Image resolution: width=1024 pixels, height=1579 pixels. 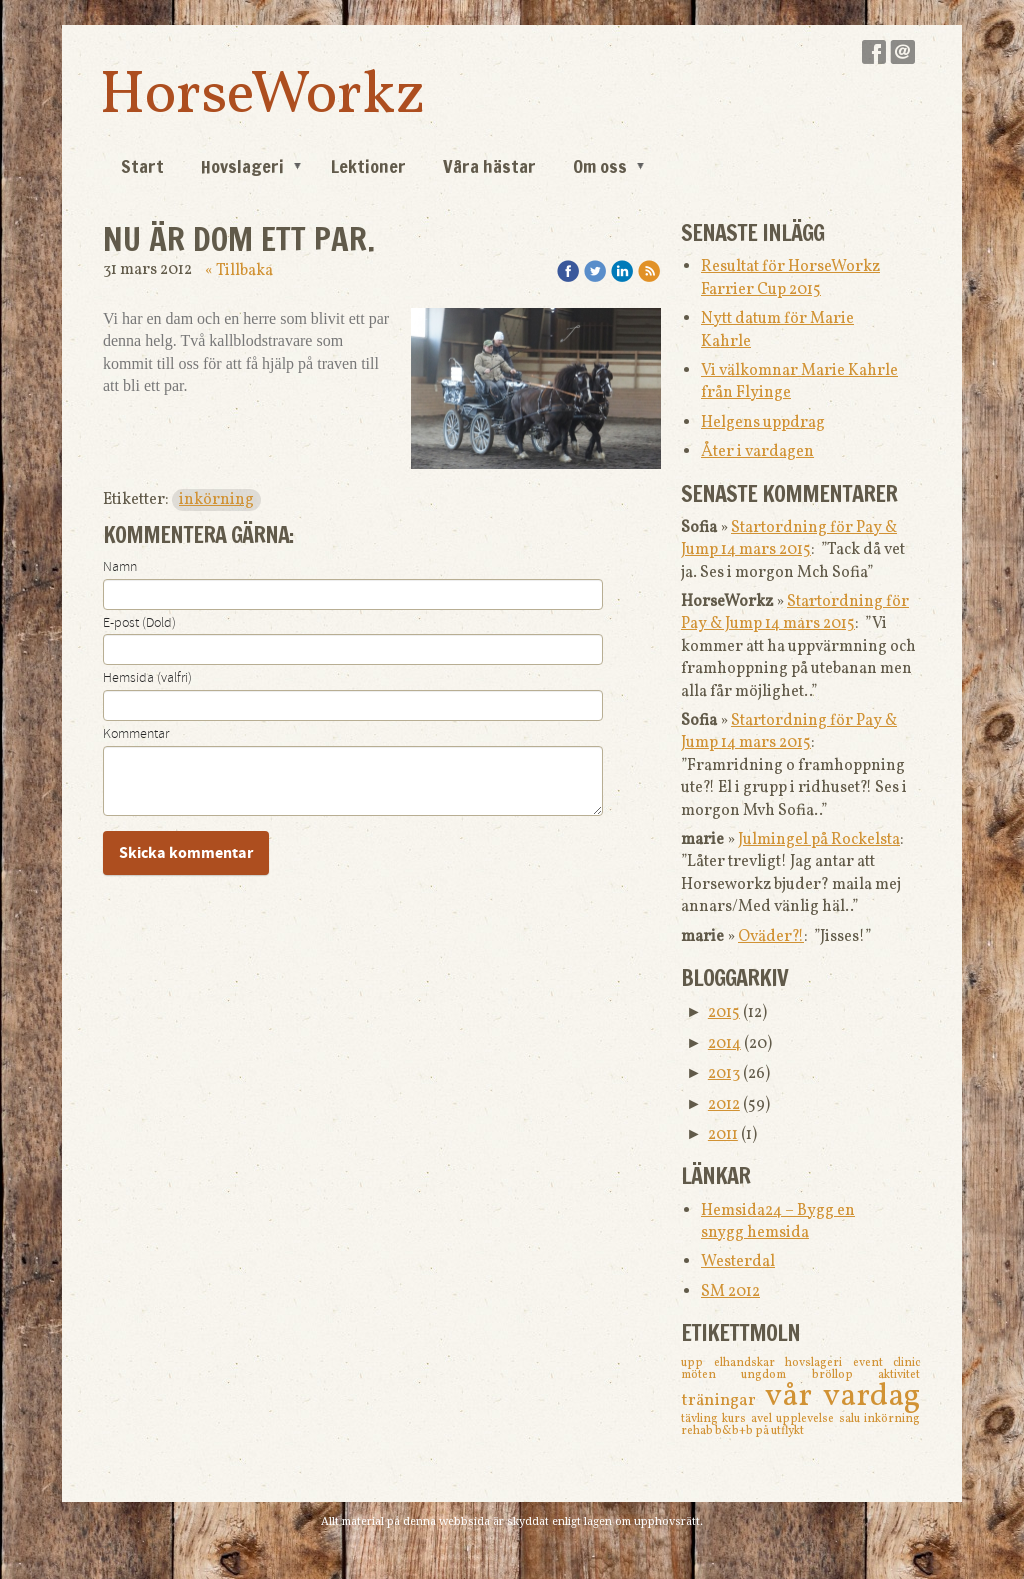 What do you see at coordinates (368, 166) in the screenshot?
I see `Lektioner` at bounding box center [368, 166].